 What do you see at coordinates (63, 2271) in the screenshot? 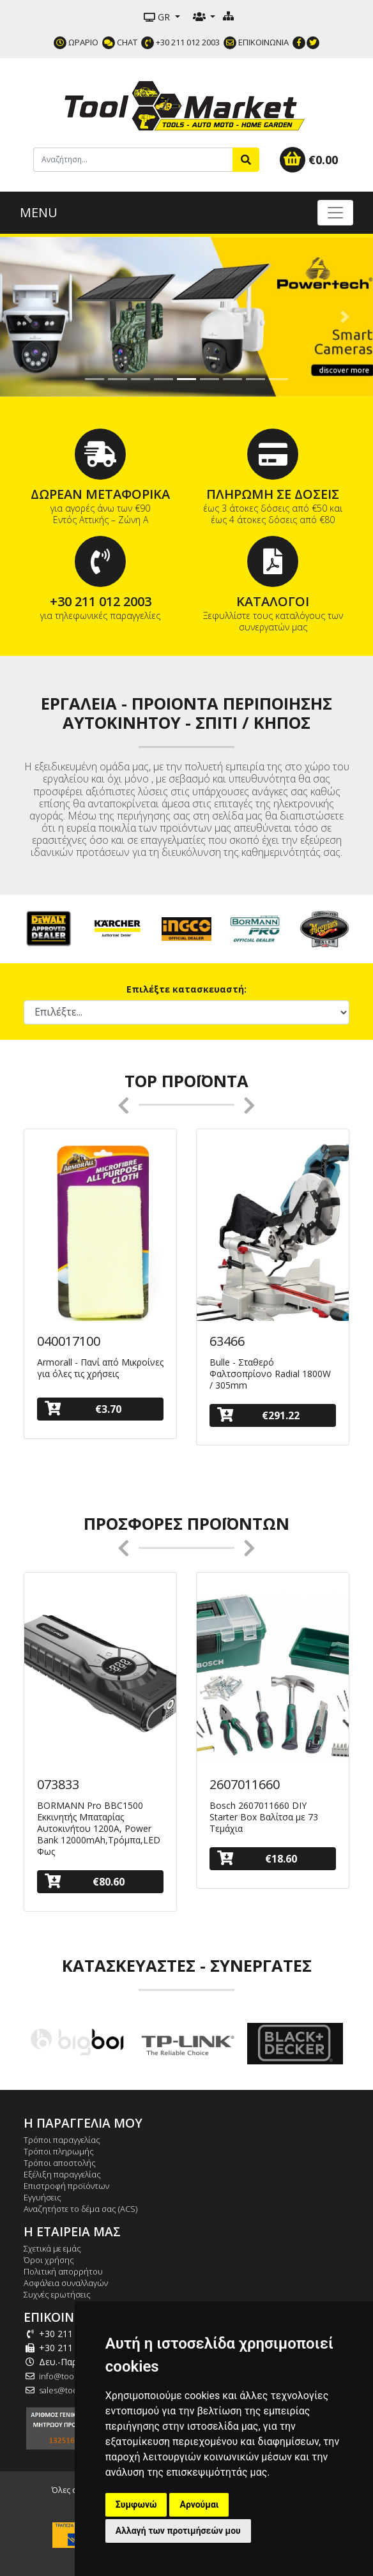
I see `Πολιτική απορρήτου` at bounding box center [63, 2271].